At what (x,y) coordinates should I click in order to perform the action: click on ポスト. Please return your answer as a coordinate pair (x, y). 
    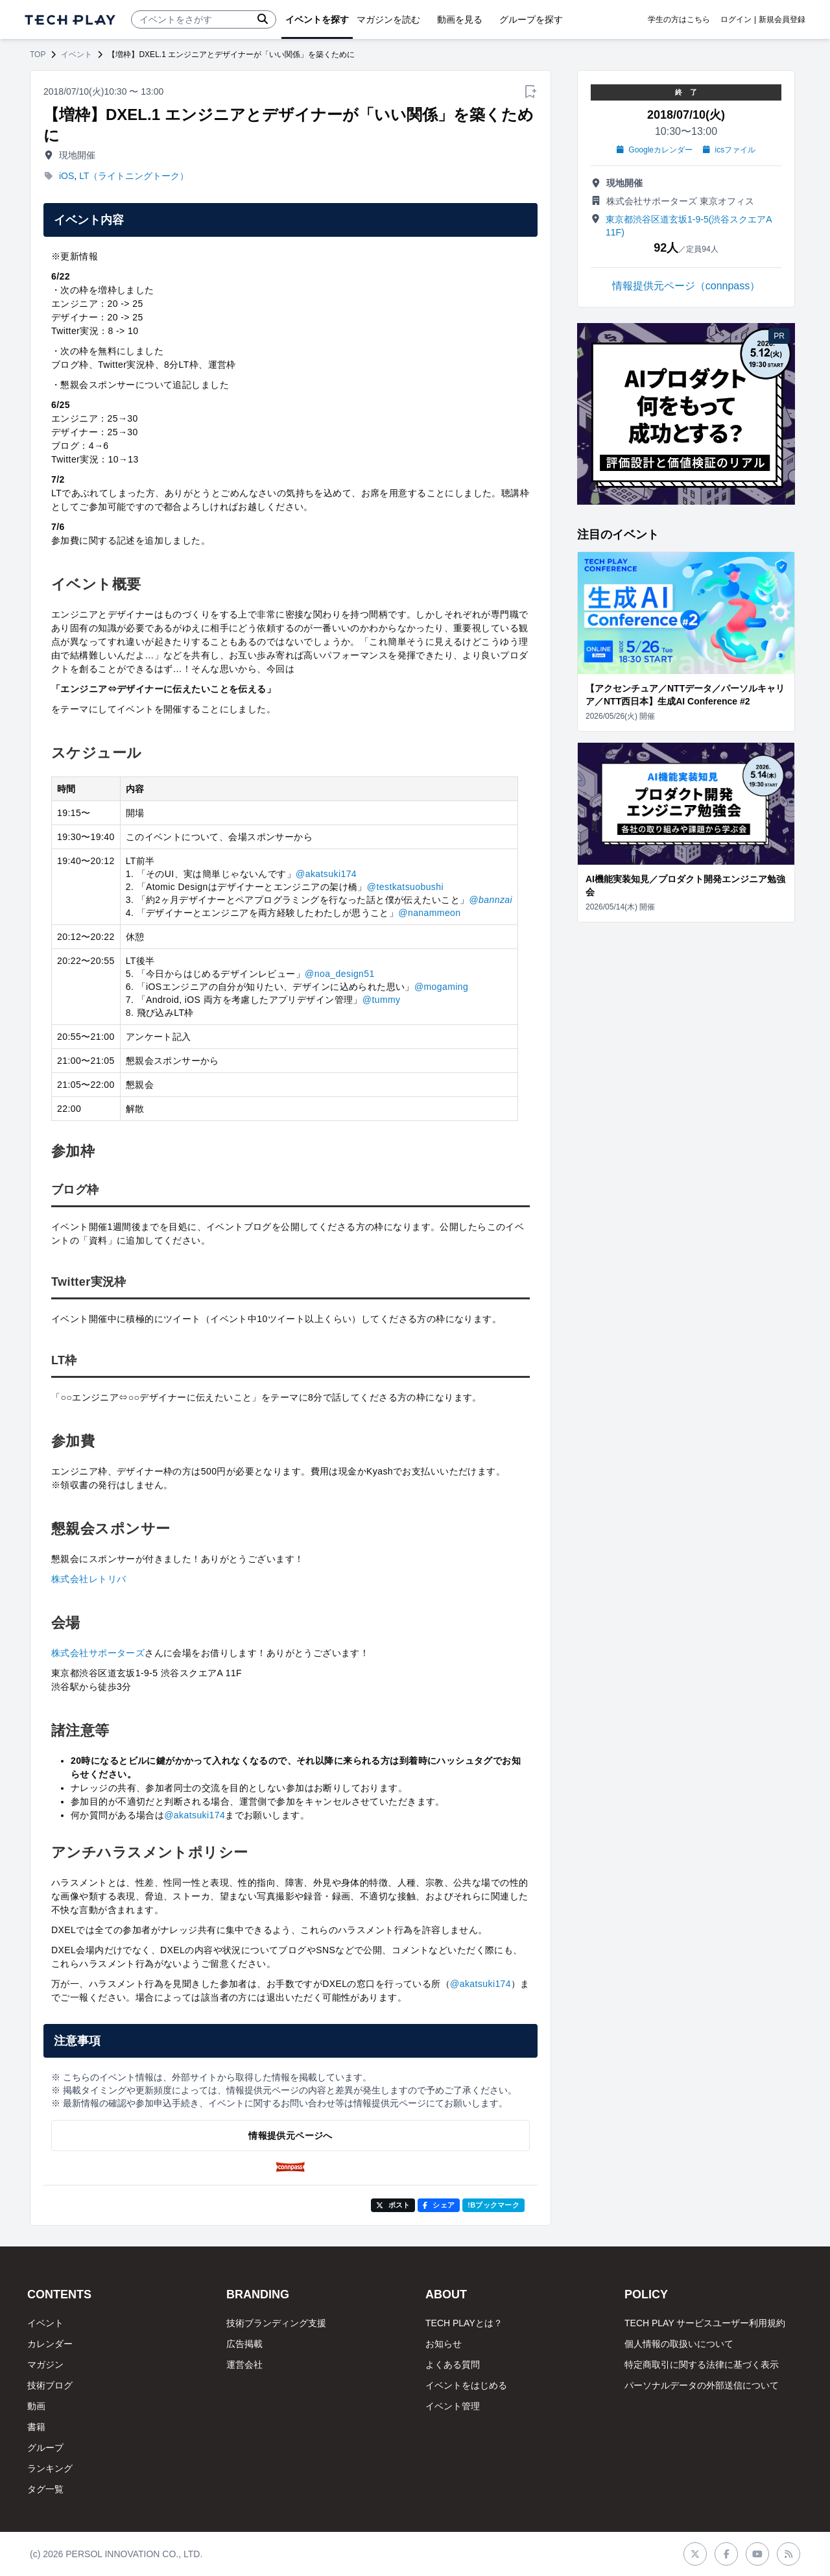
    Looking at the image, I should click on (393, 2205).